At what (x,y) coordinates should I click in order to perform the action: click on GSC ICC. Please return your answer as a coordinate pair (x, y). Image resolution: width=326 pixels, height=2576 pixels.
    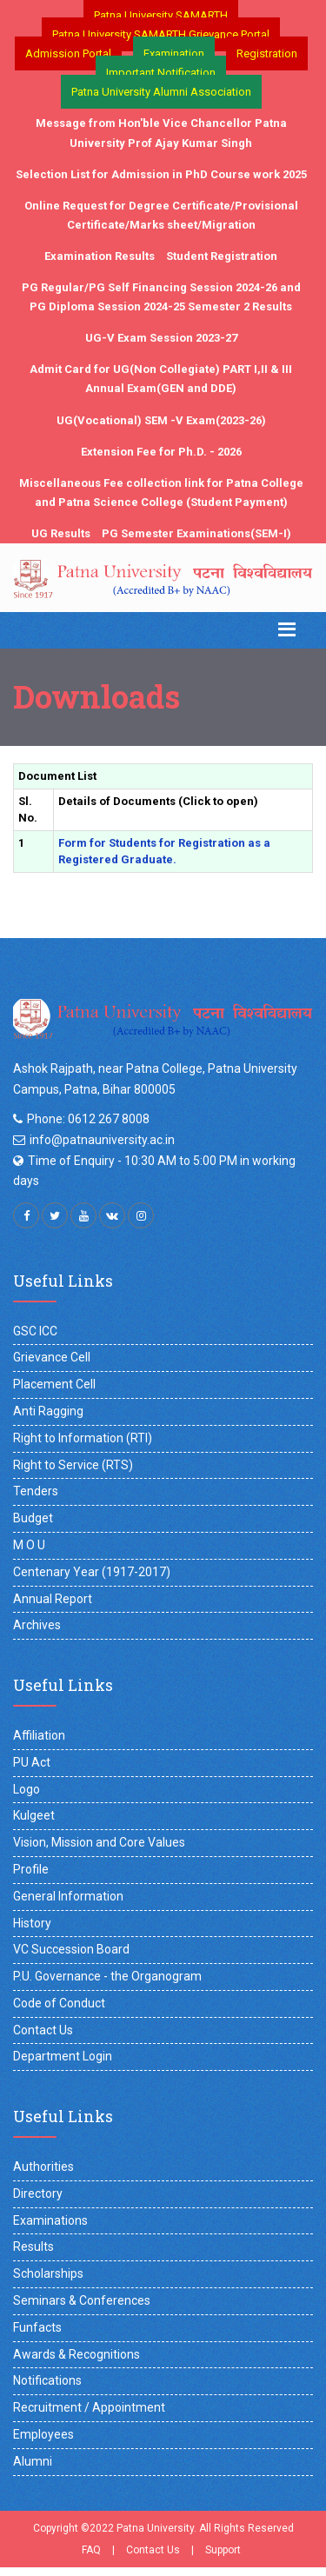
    Looking at the image, I should click on (35, 1331).